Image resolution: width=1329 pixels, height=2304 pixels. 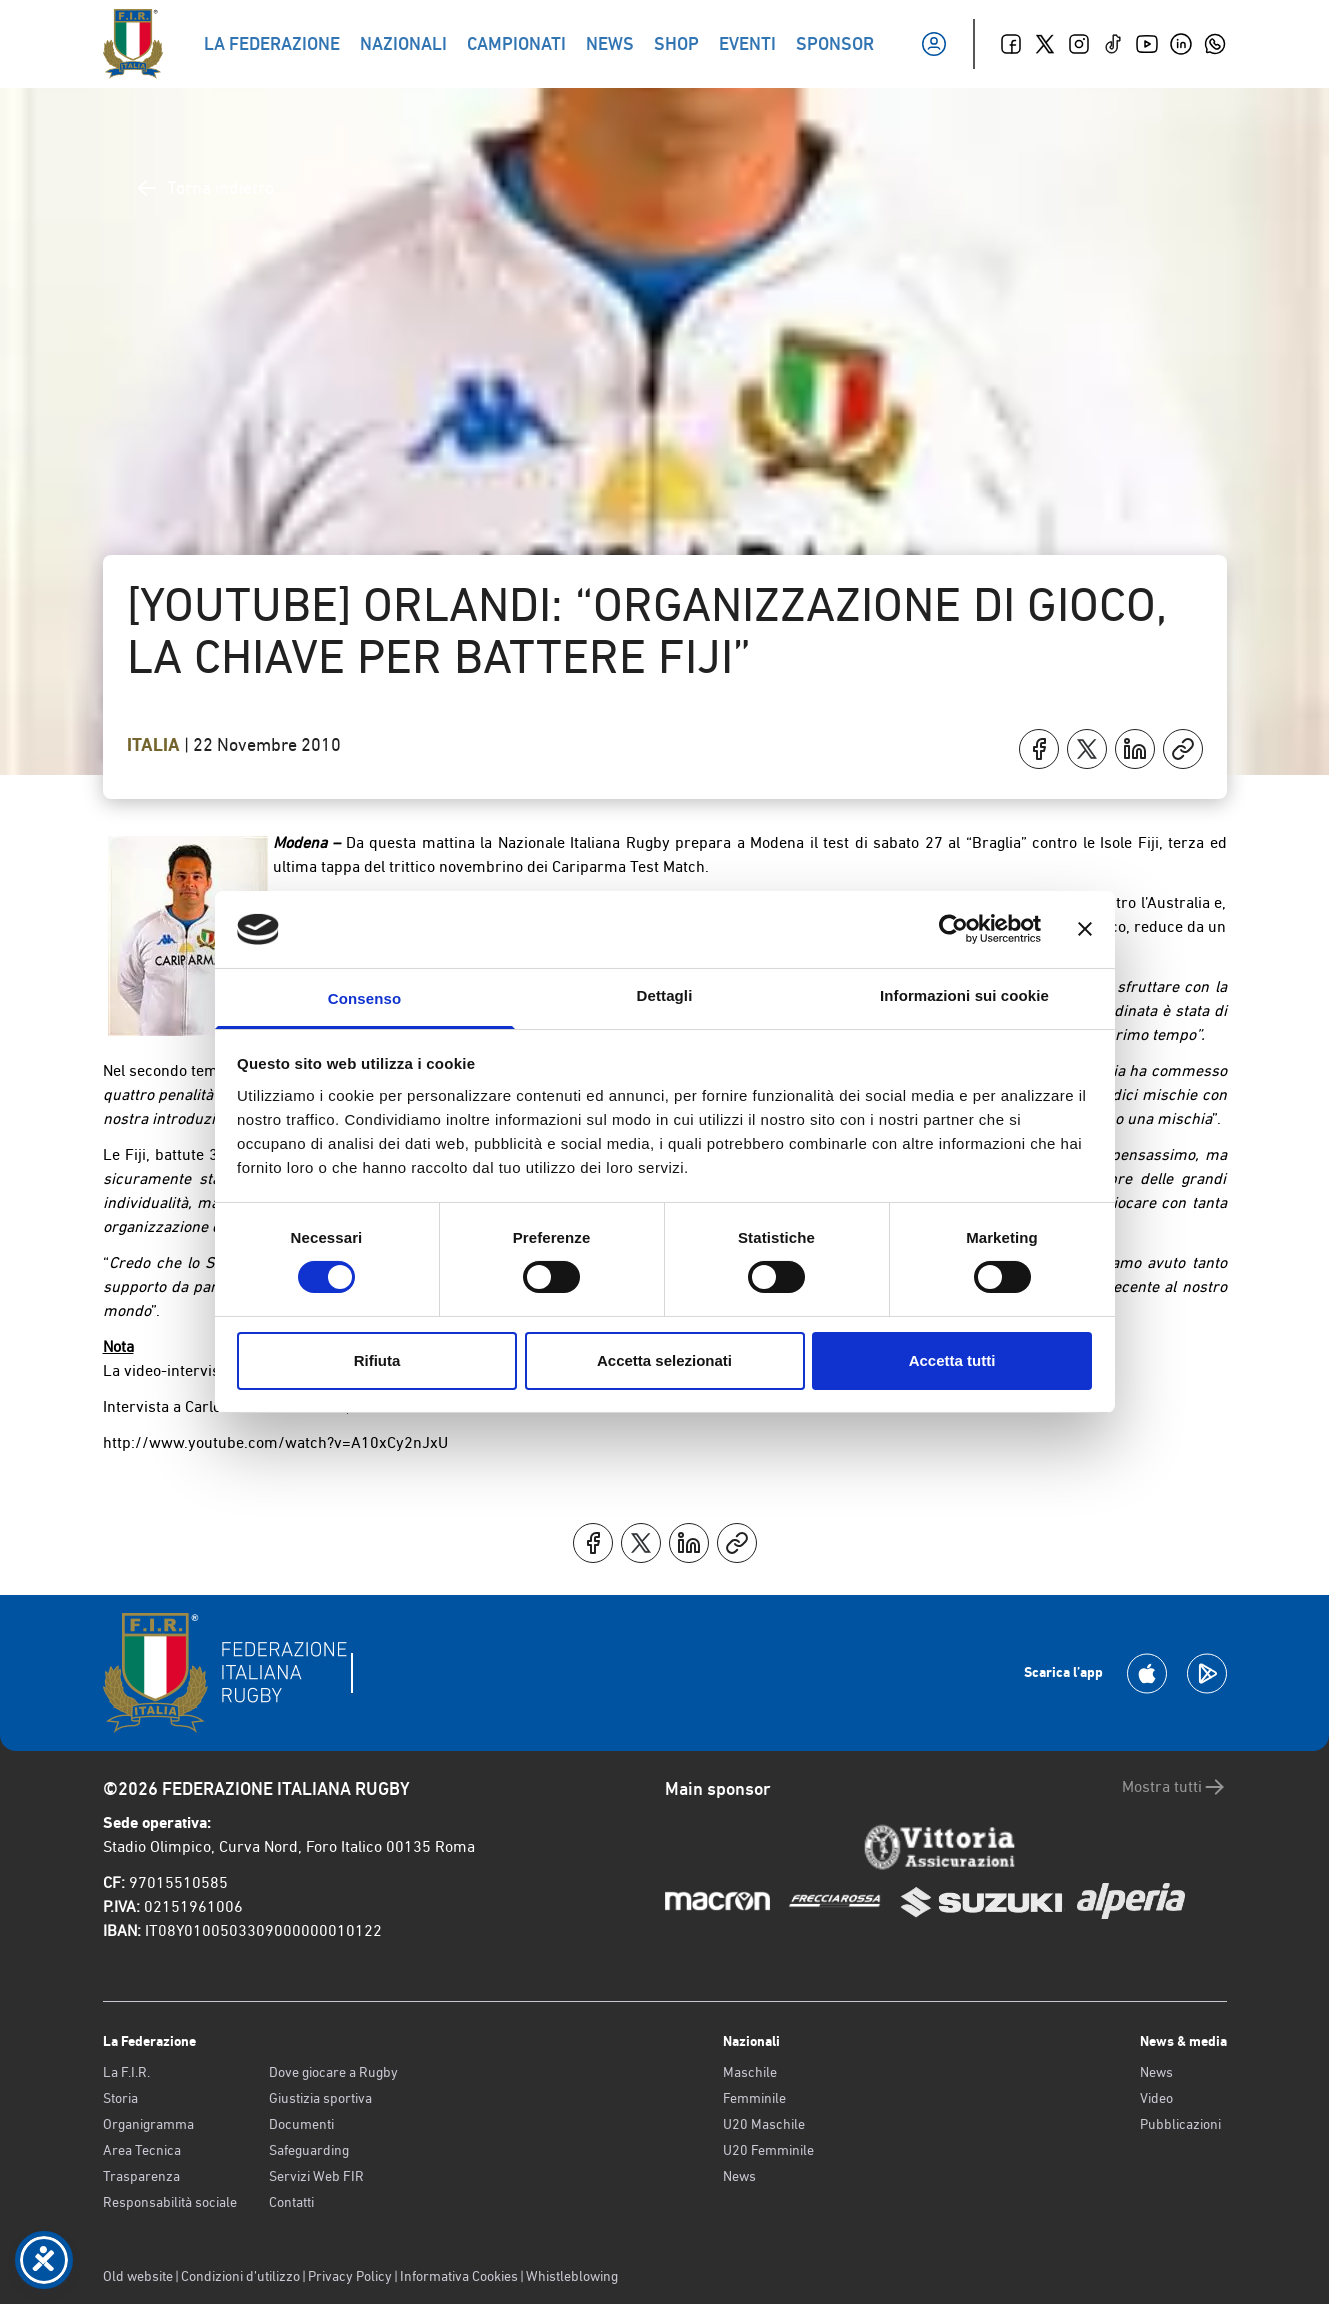 What do you see at coordinates (148, 2124) in the screenshot?
I see `Organigramma` at bounding box center [148, 2124].